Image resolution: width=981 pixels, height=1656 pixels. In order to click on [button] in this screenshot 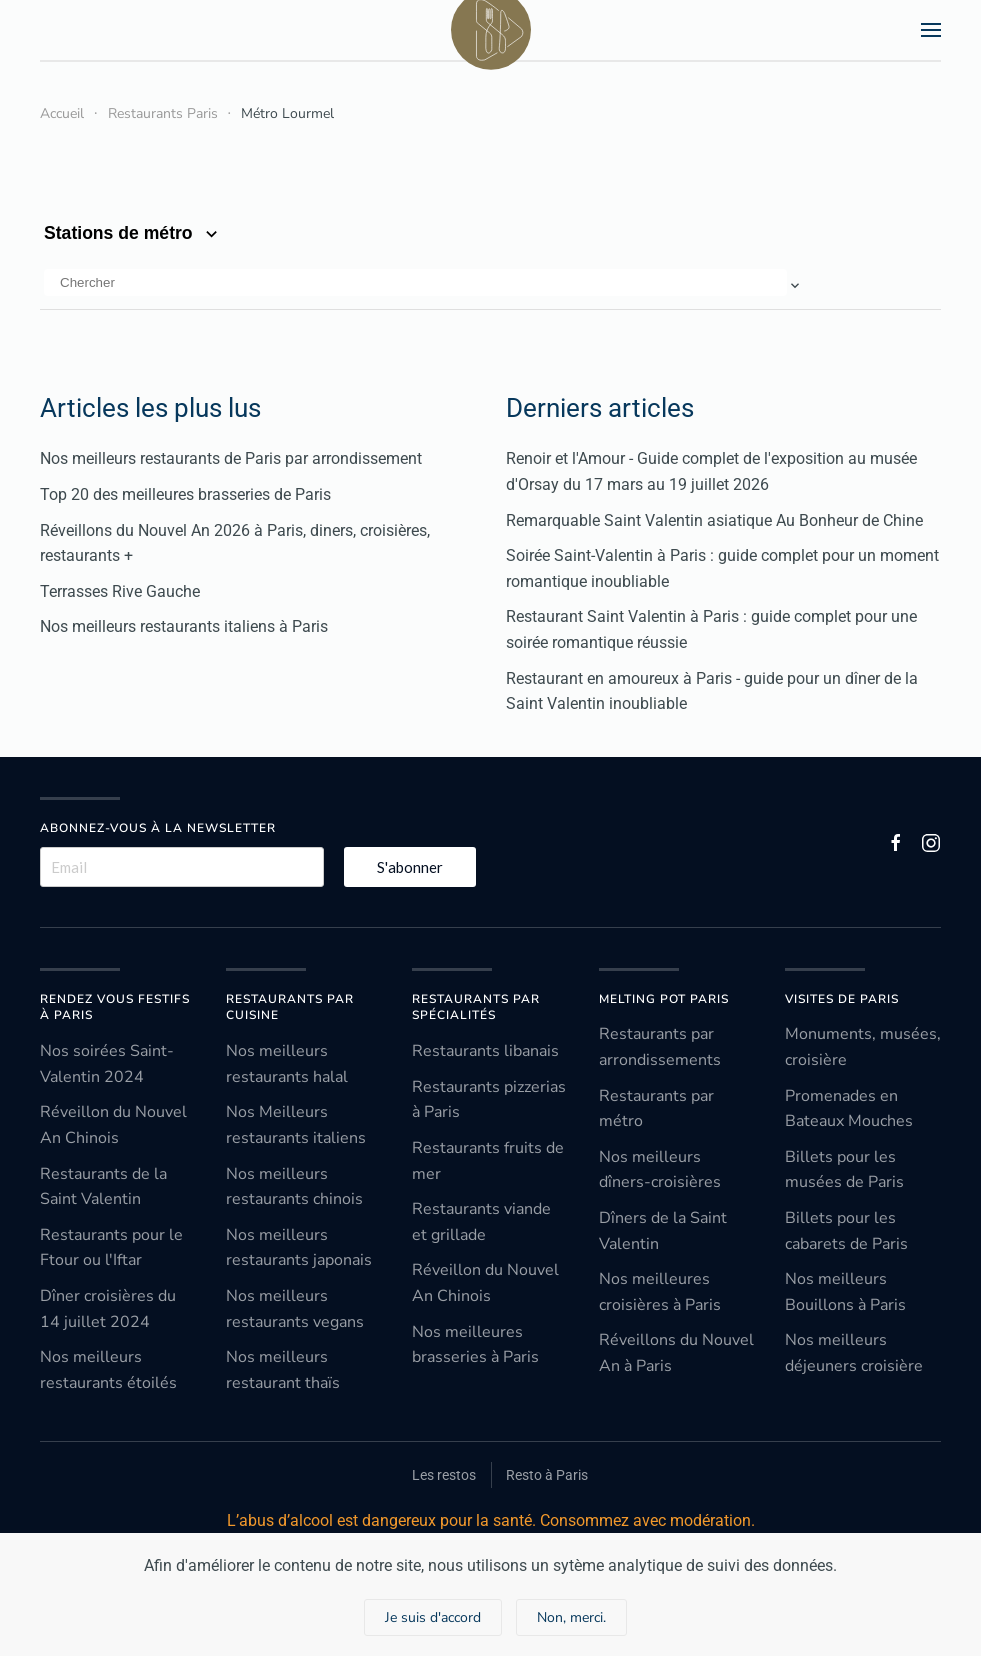, I will do `click(931, 30)`.